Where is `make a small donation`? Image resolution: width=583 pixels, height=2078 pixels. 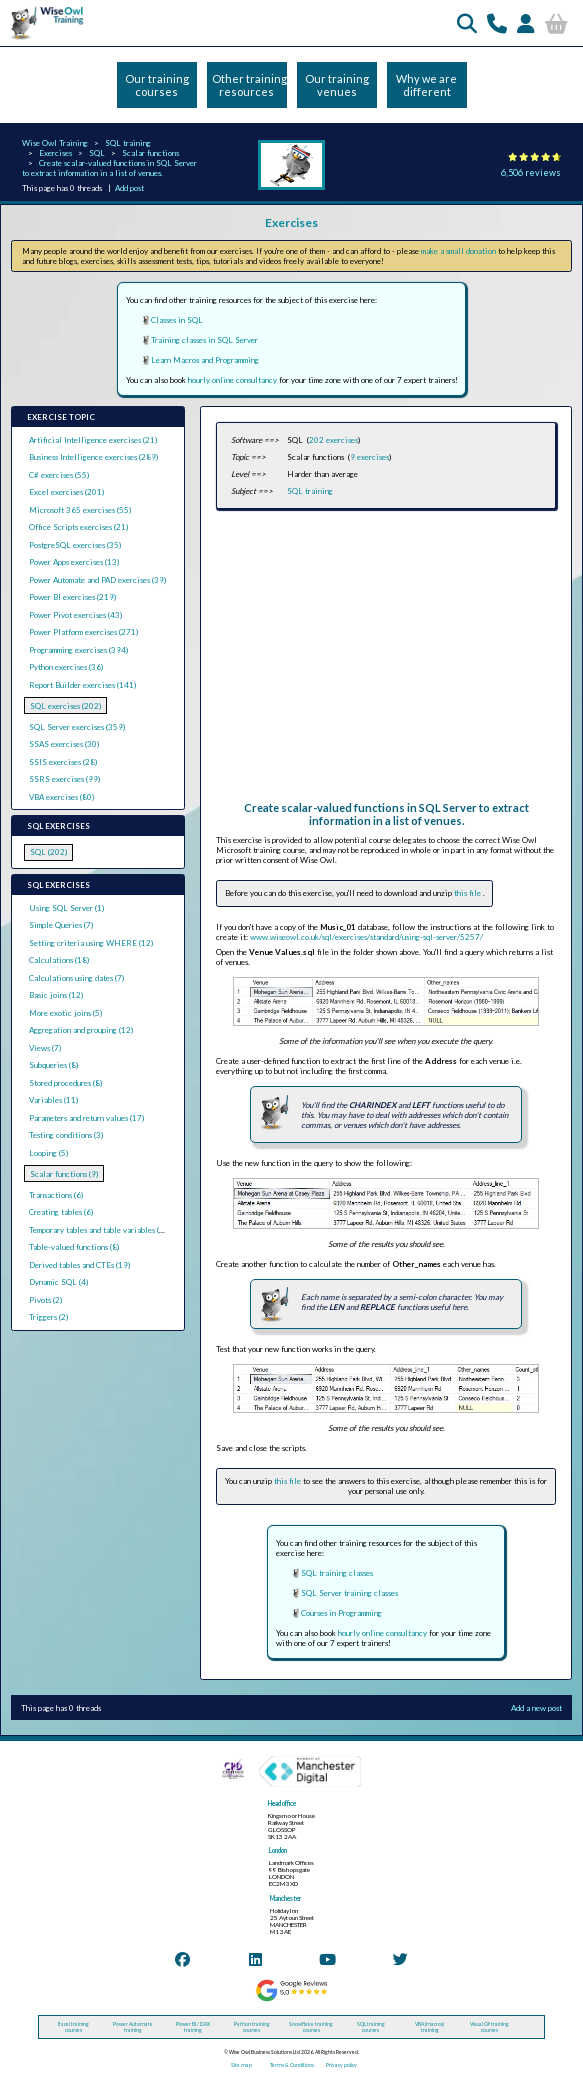 make a small donation is located at coordinates (458, 251).